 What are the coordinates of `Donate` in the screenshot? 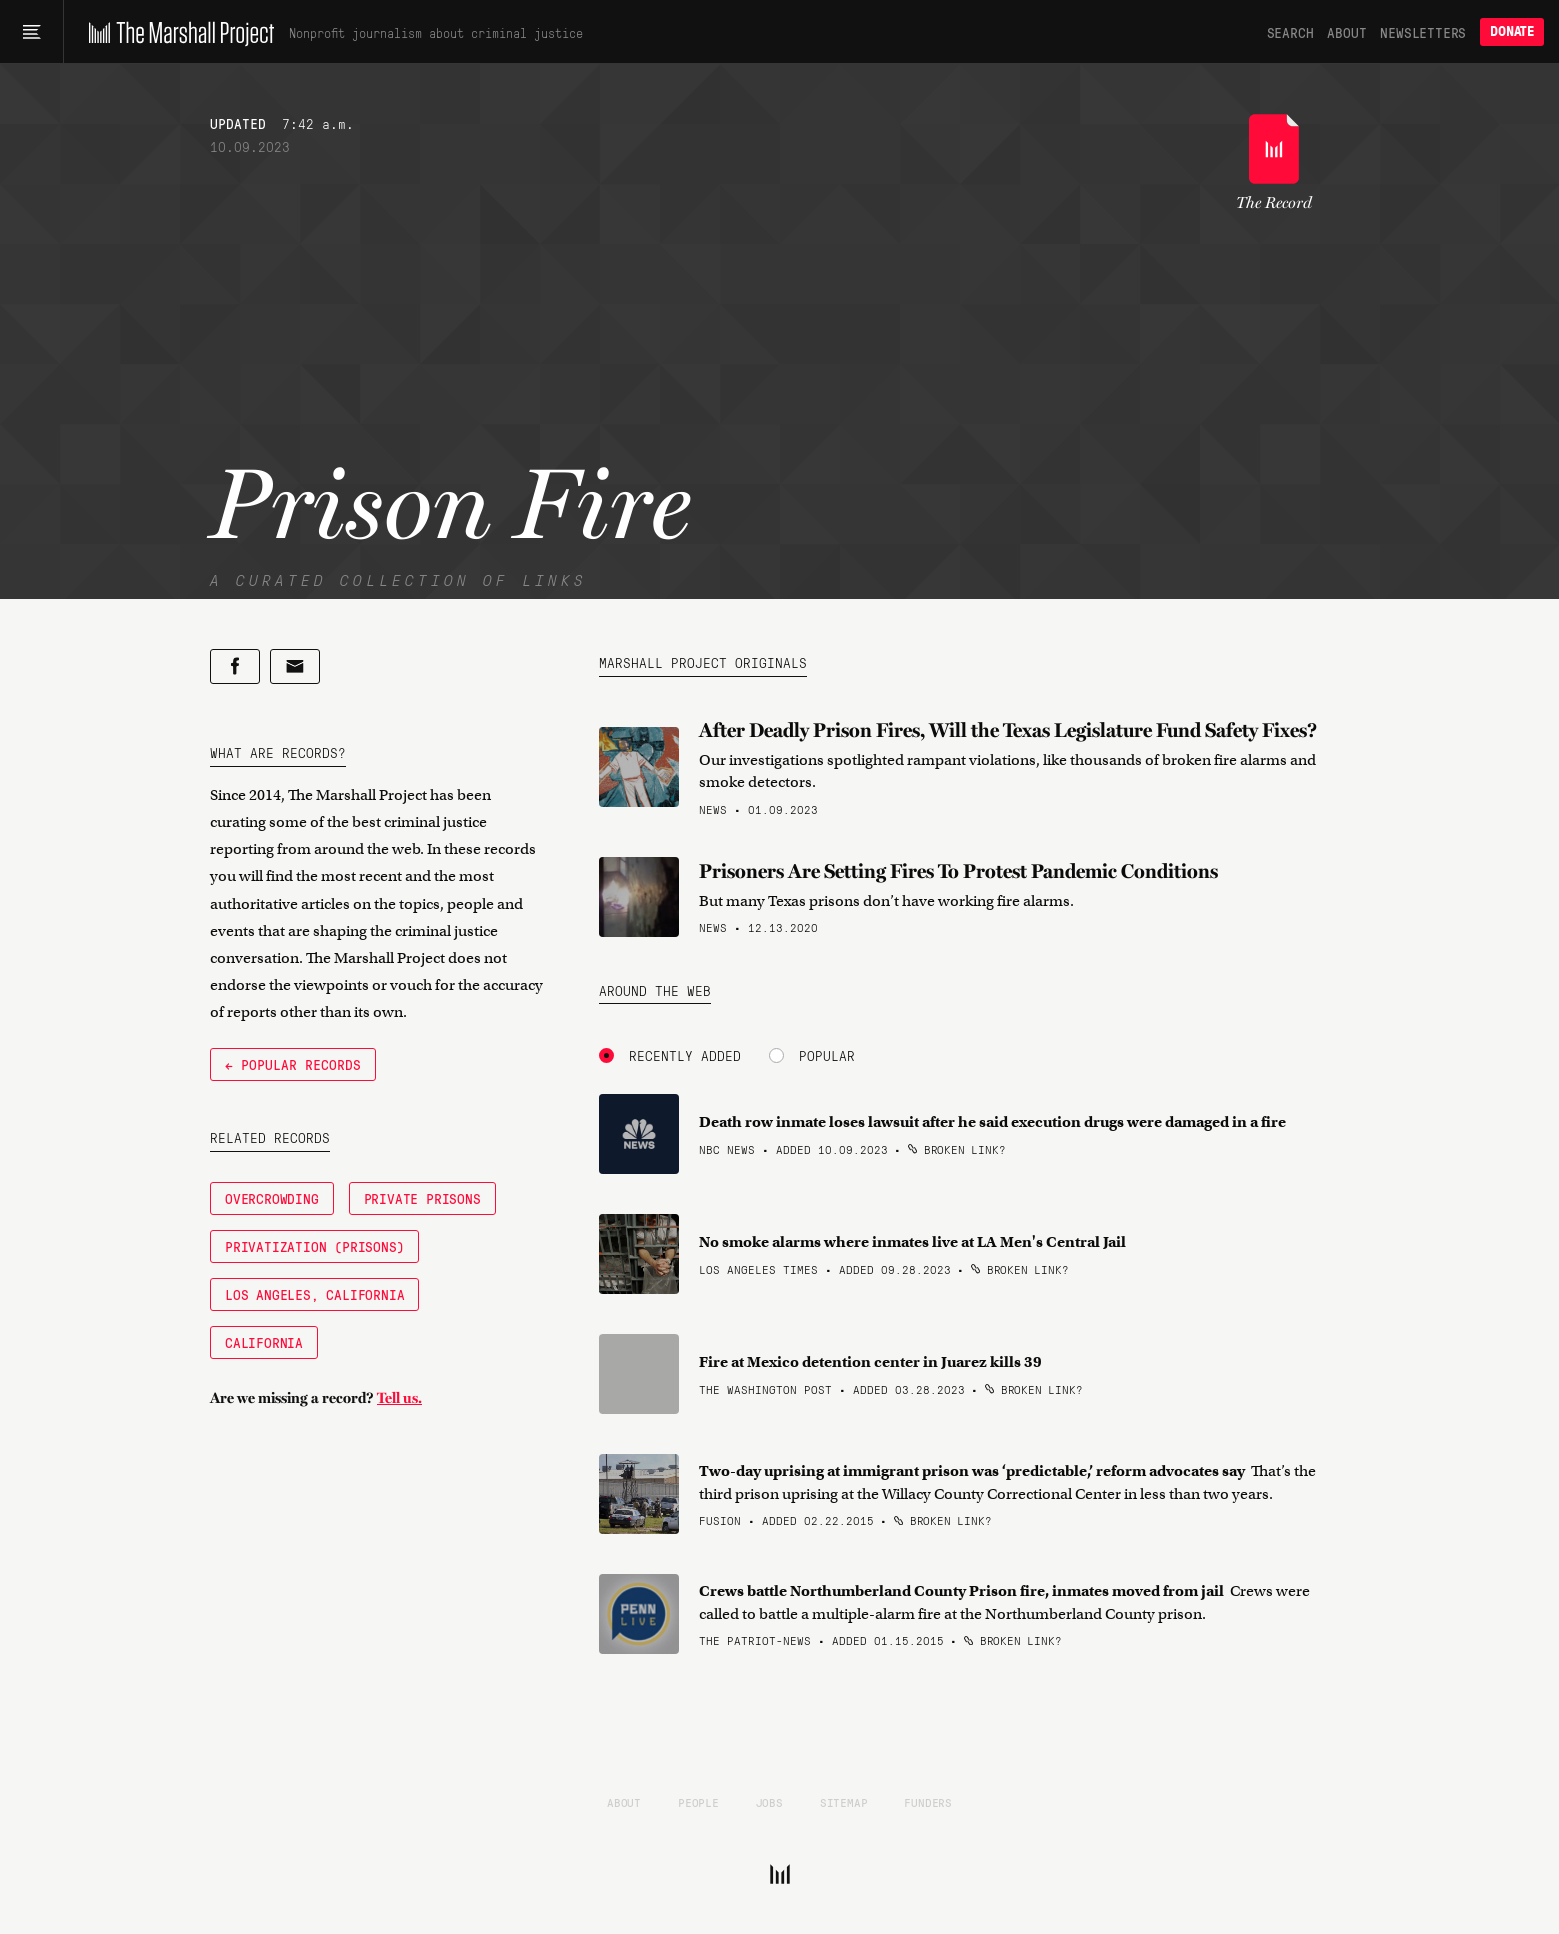 It's located at (1512, 31).